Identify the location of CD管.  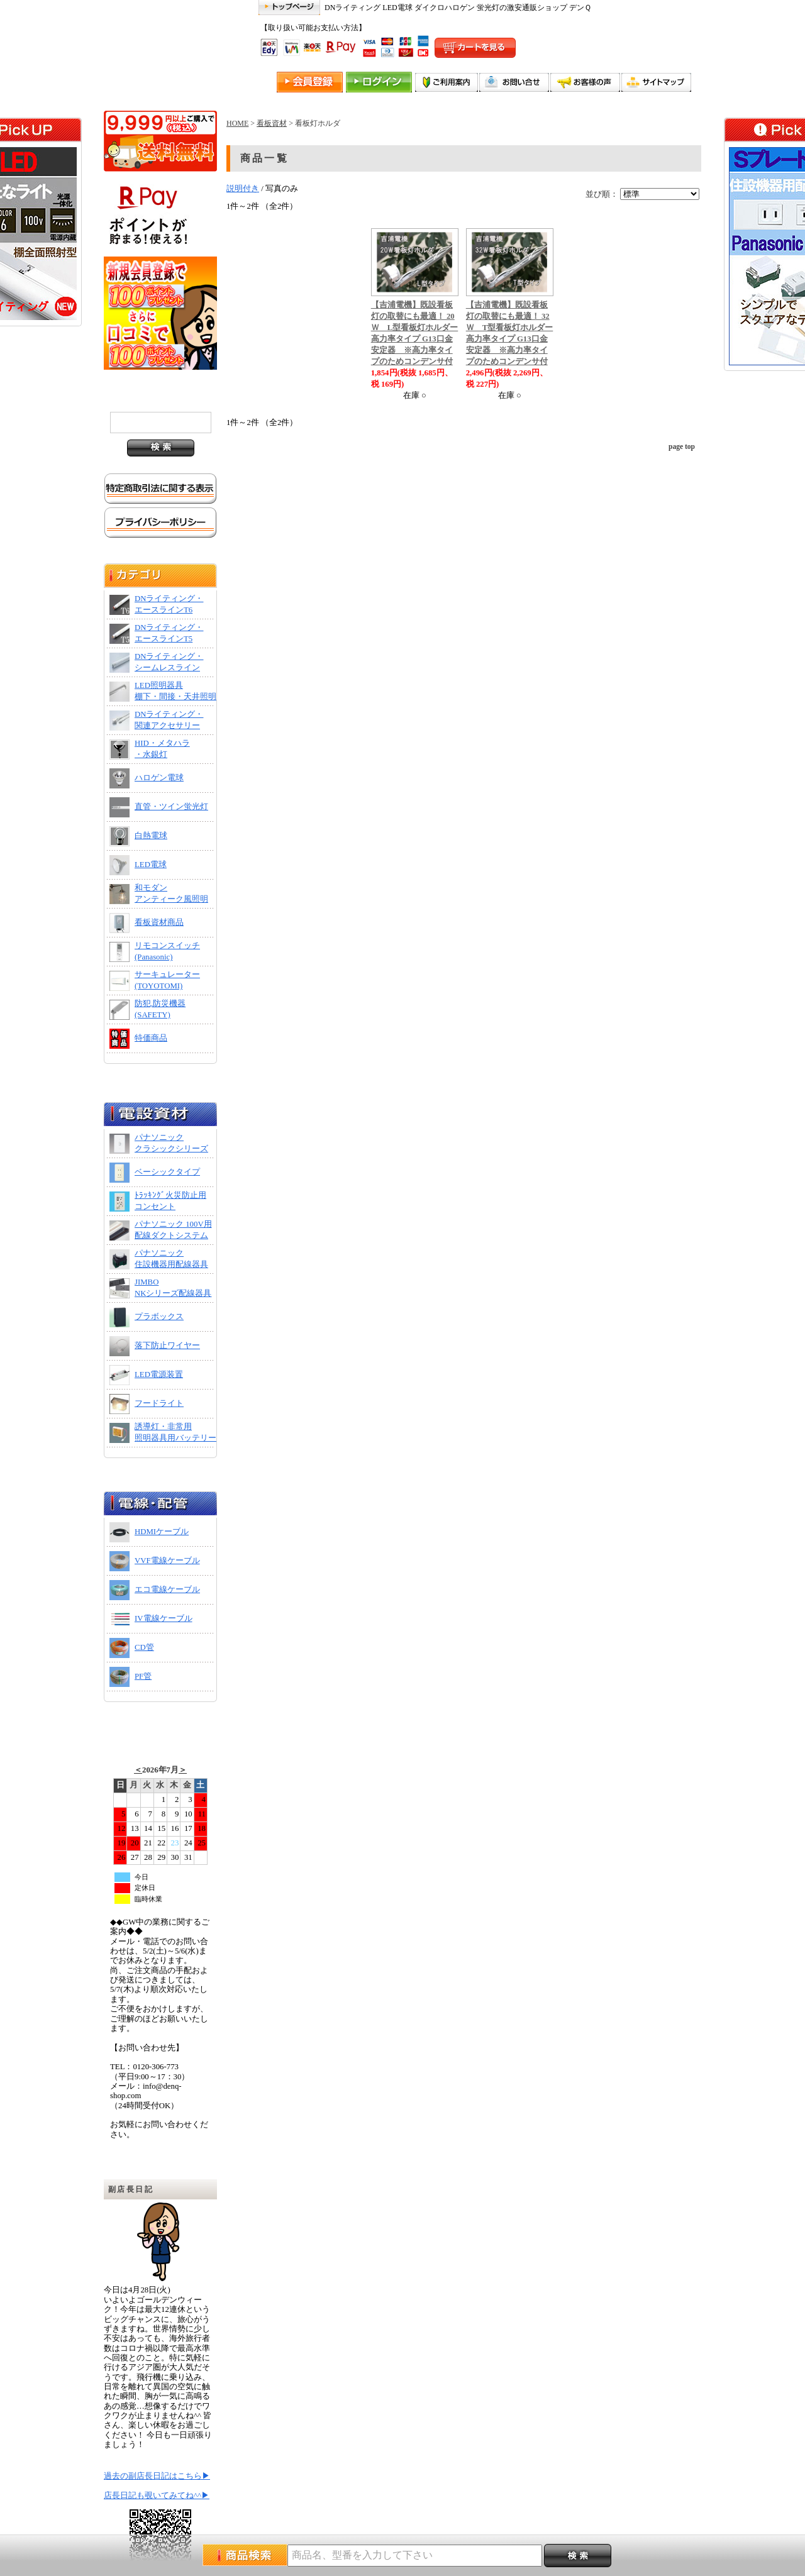
(144, 1647).